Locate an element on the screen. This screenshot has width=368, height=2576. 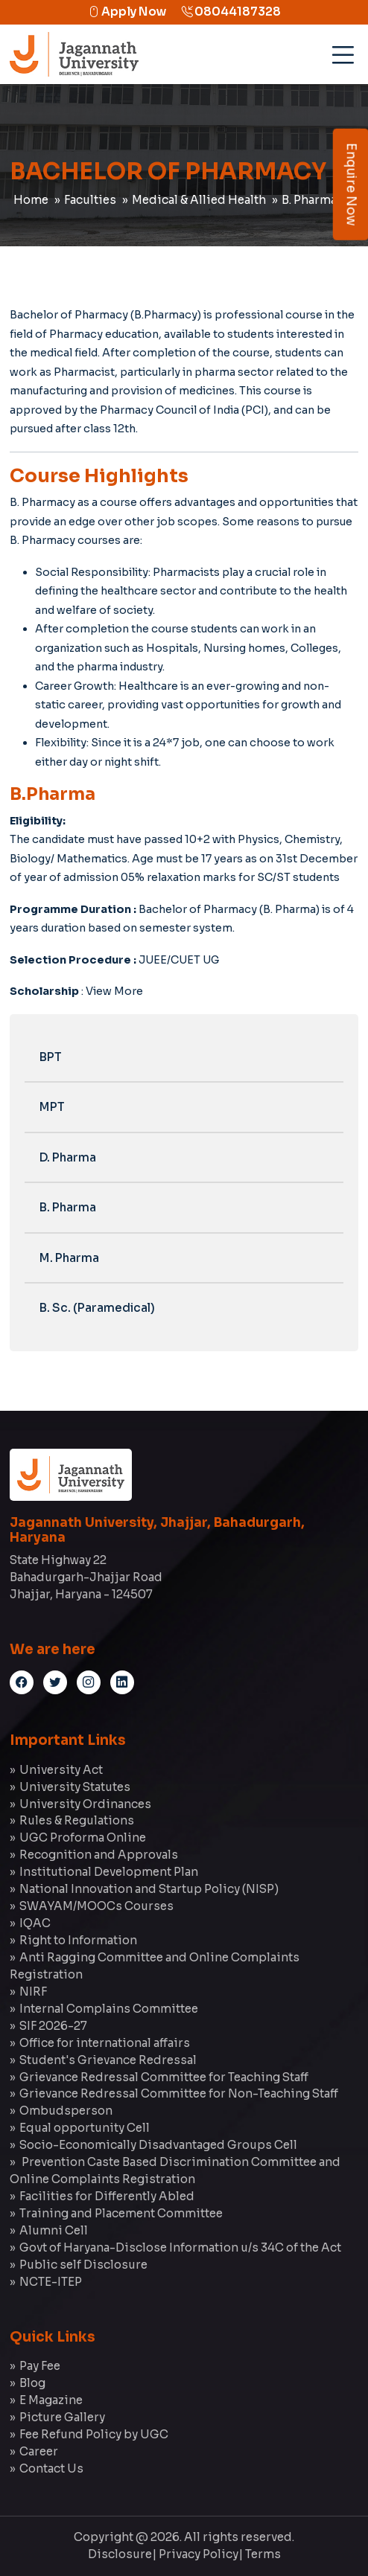
Rules & Regulations is located at coordinates (76, 1820).